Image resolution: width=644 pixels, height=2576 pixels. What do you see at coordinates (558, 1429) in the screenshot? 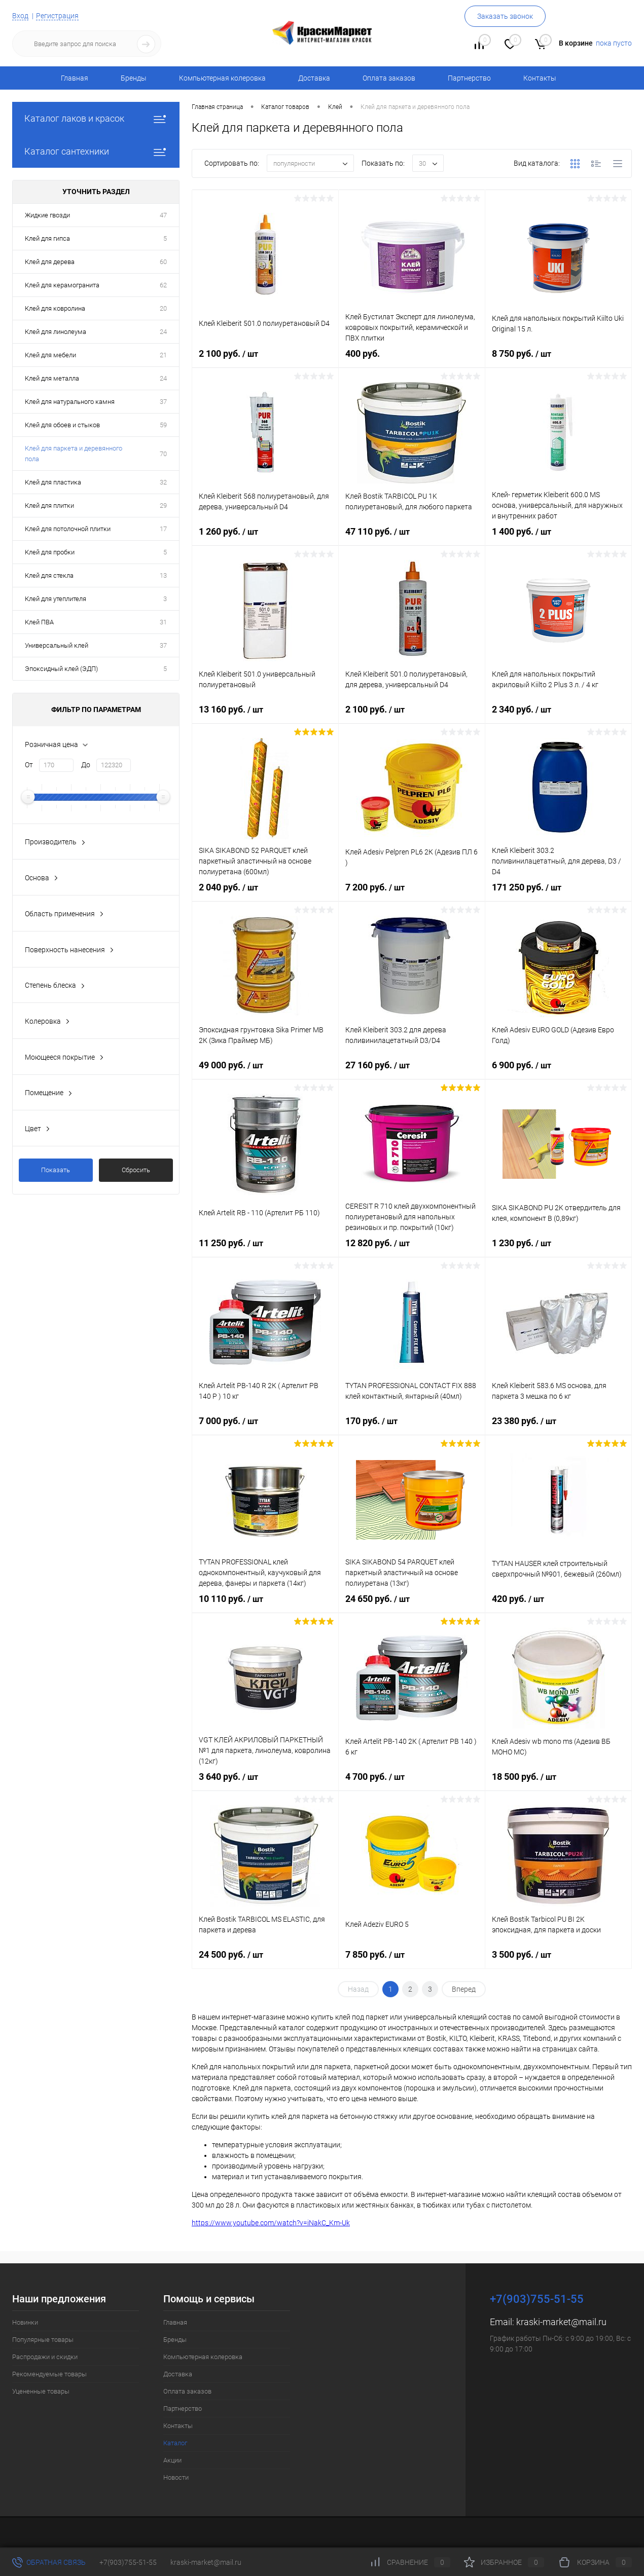
I see `23 380 руб.` at bounding box center [558, 1429].